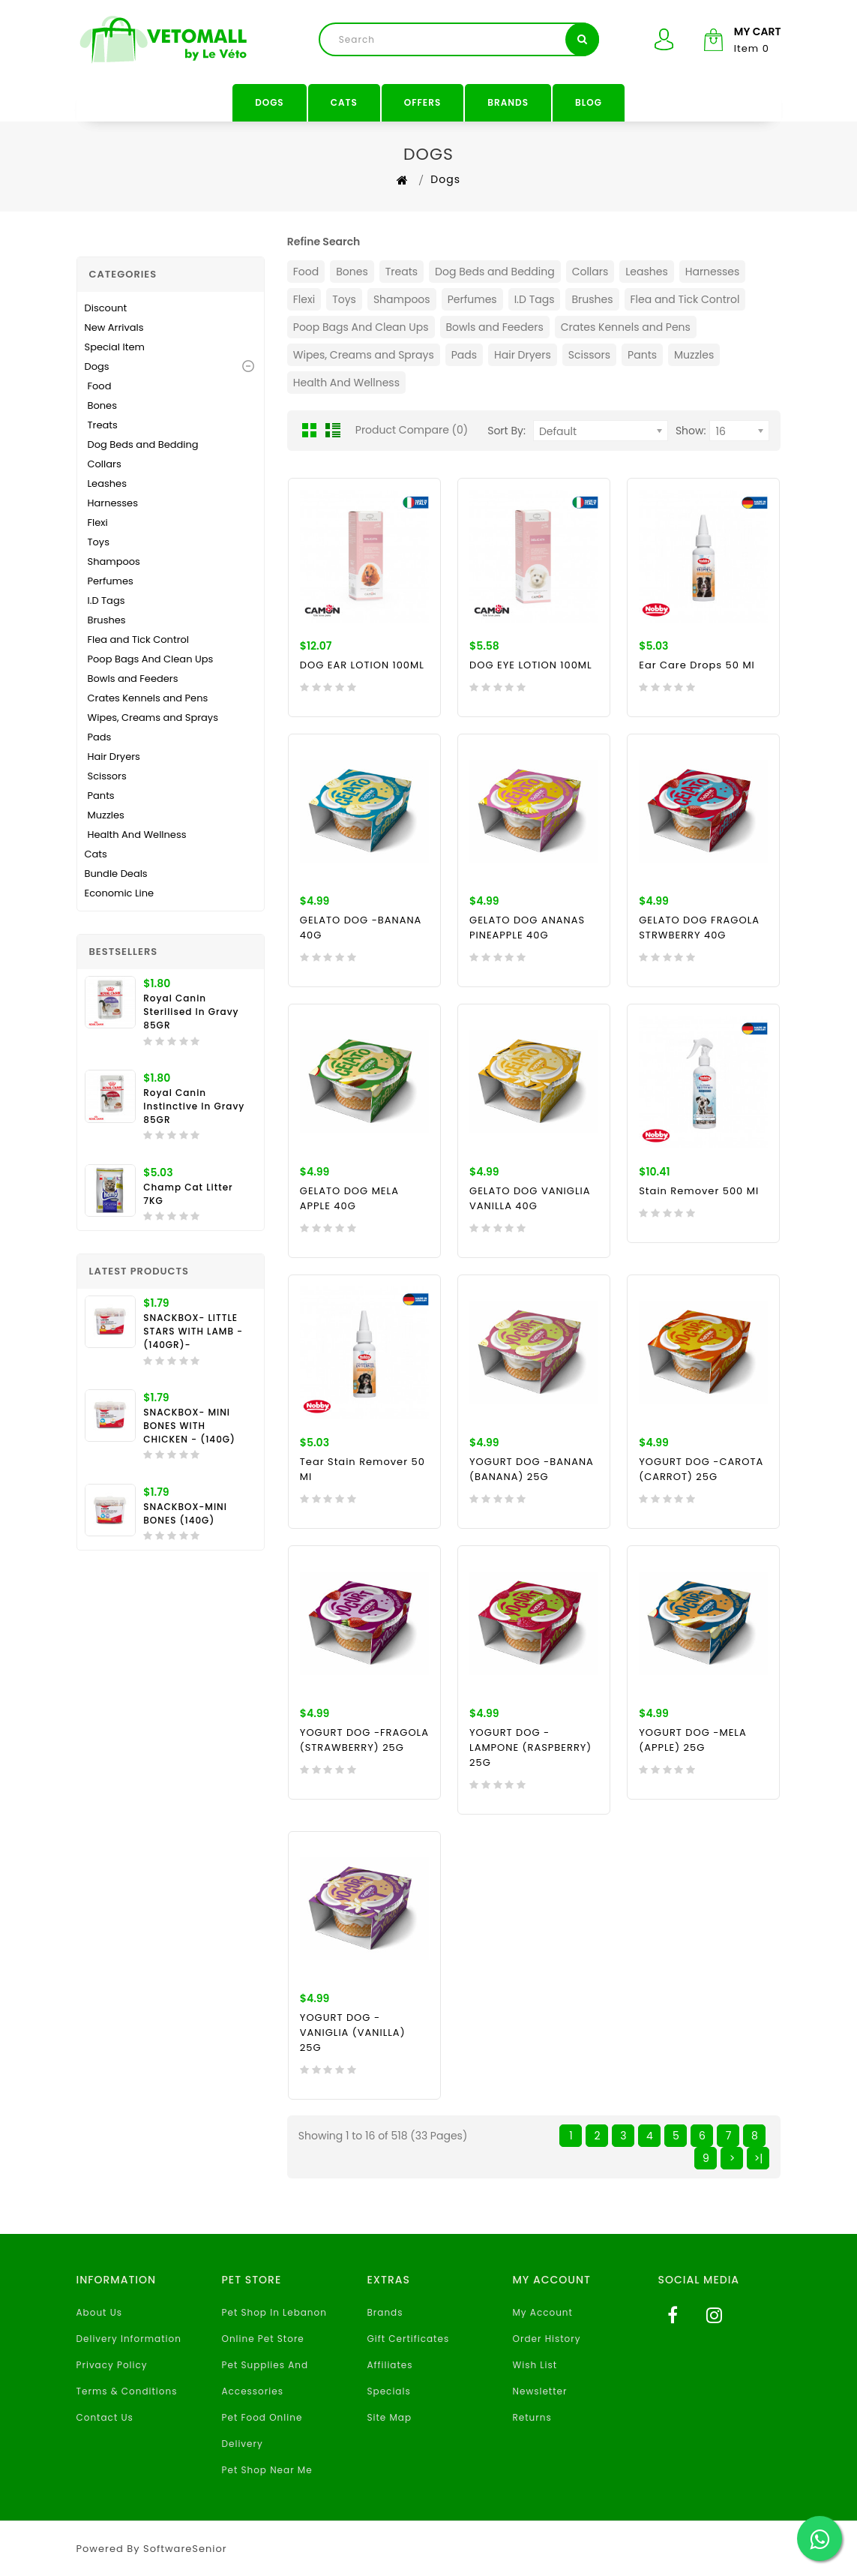  Describe the element at coordinates (100, 386) in the screenshot. I see `Food` at that location.